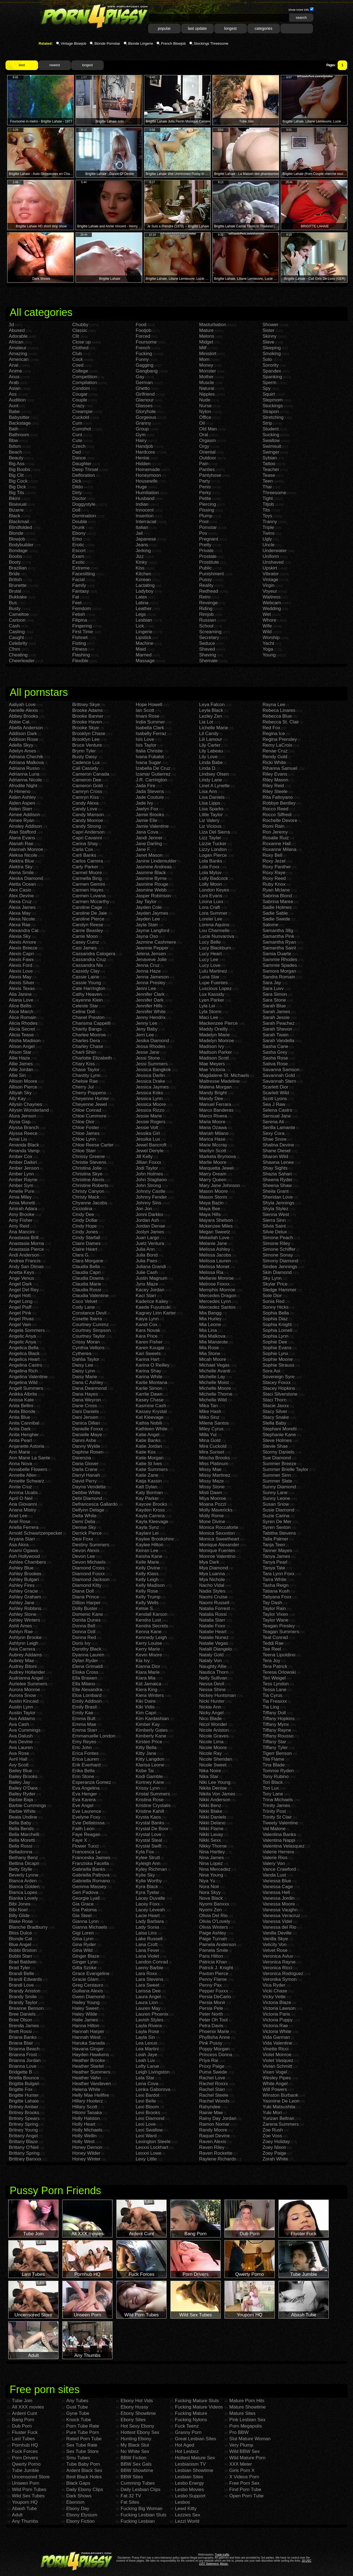 This screenshot has width=353, height=2576. I want to click on Clara Morgane, so click(87, 1260).